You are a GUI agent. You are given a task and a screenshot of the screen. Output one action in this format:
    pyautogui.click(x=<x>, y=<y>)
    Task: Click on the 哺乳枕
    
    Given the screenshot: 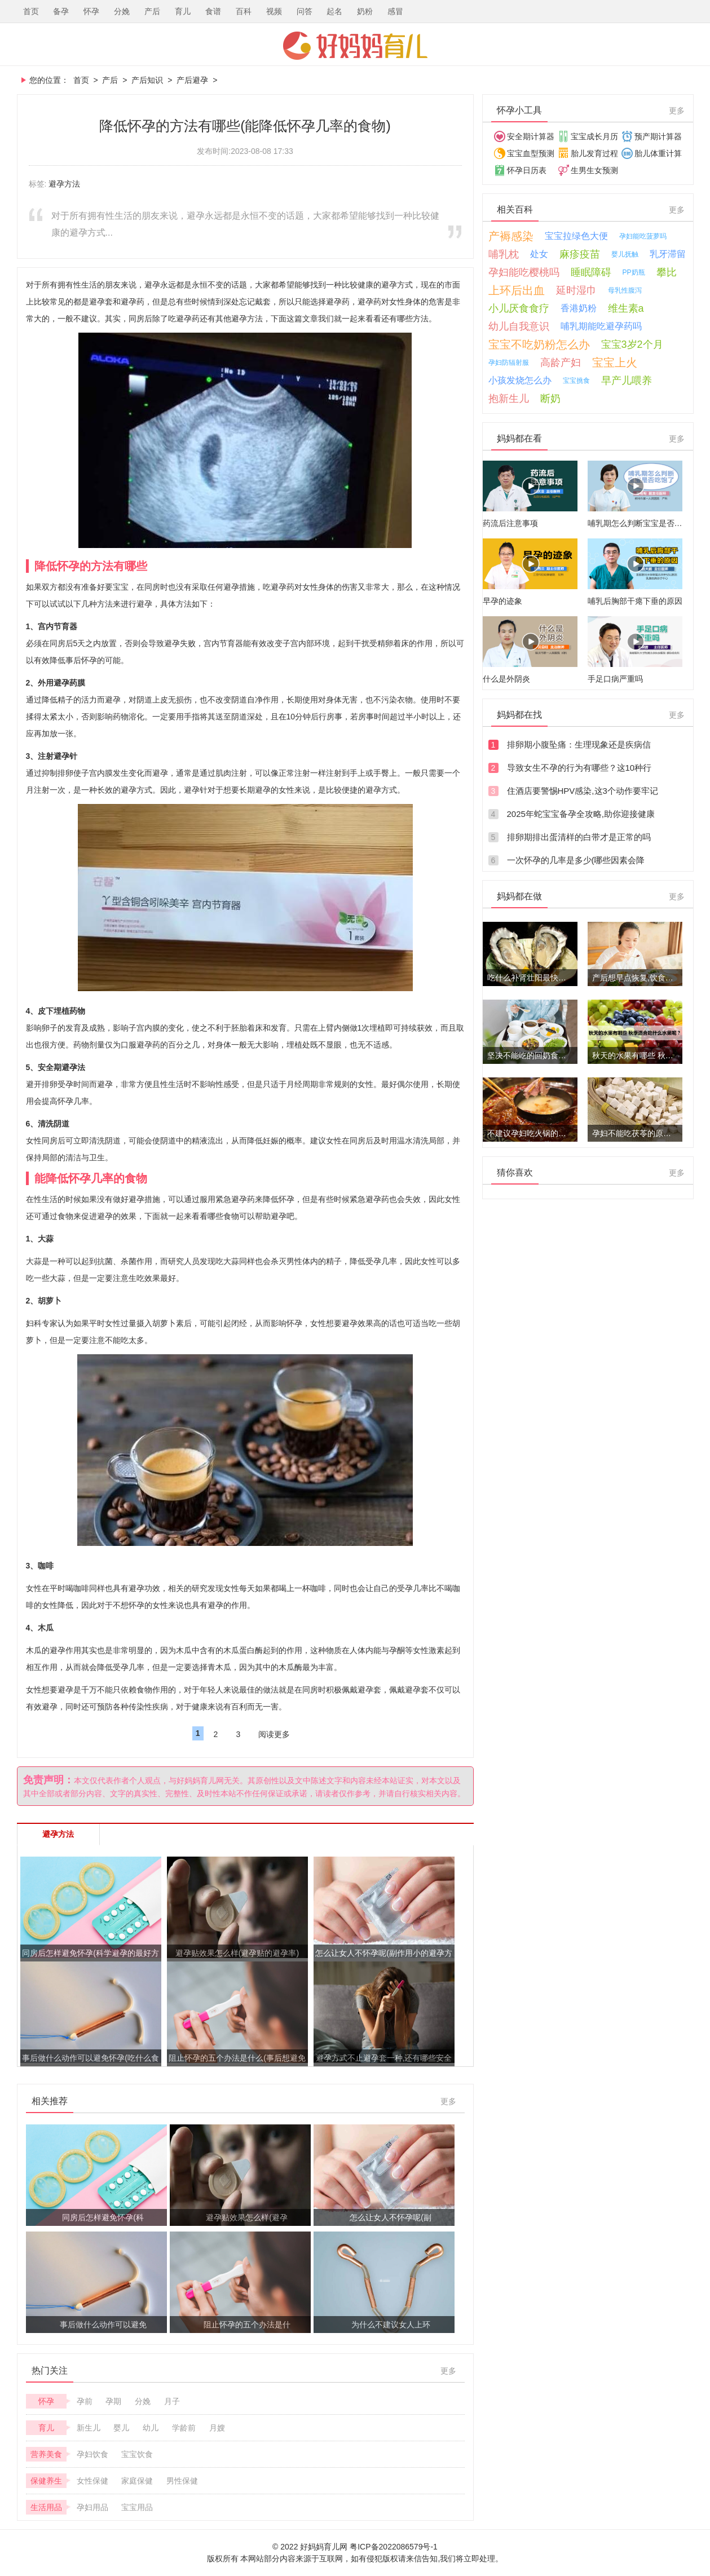 What is the action you would take?
    pyautogui.click(x=503, y=254)
    